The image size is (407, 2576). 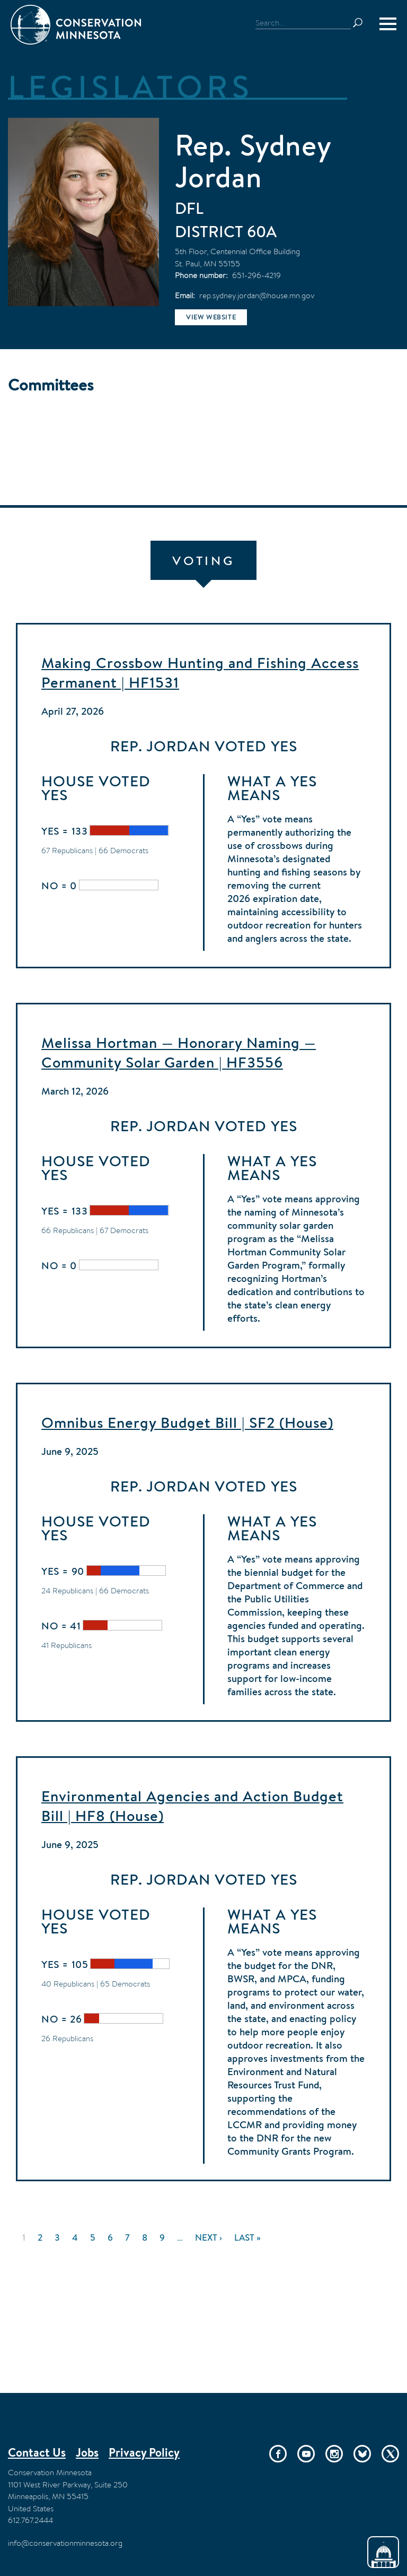 I want to click on Jobs, so click(x=87, y=2452).